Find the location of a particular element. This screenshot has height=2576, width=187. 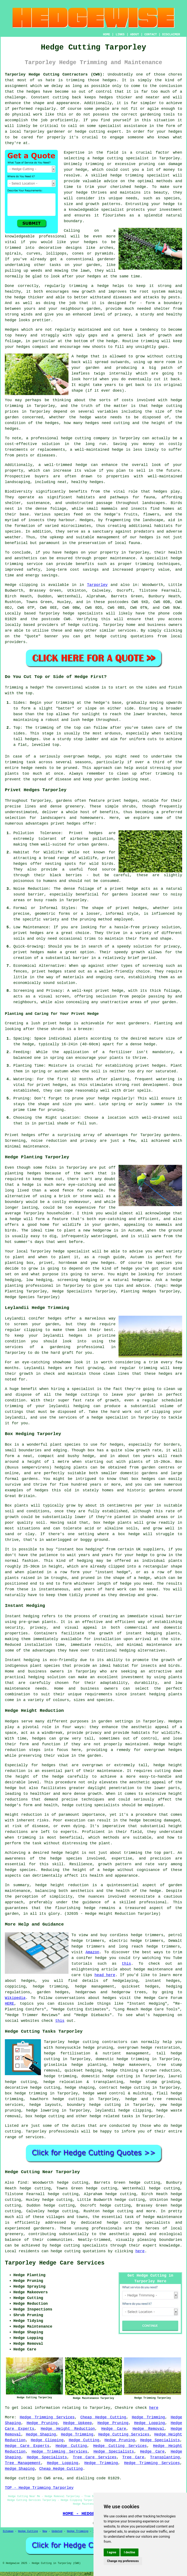

DISCLAIMER is located at coordinates (171, 34).